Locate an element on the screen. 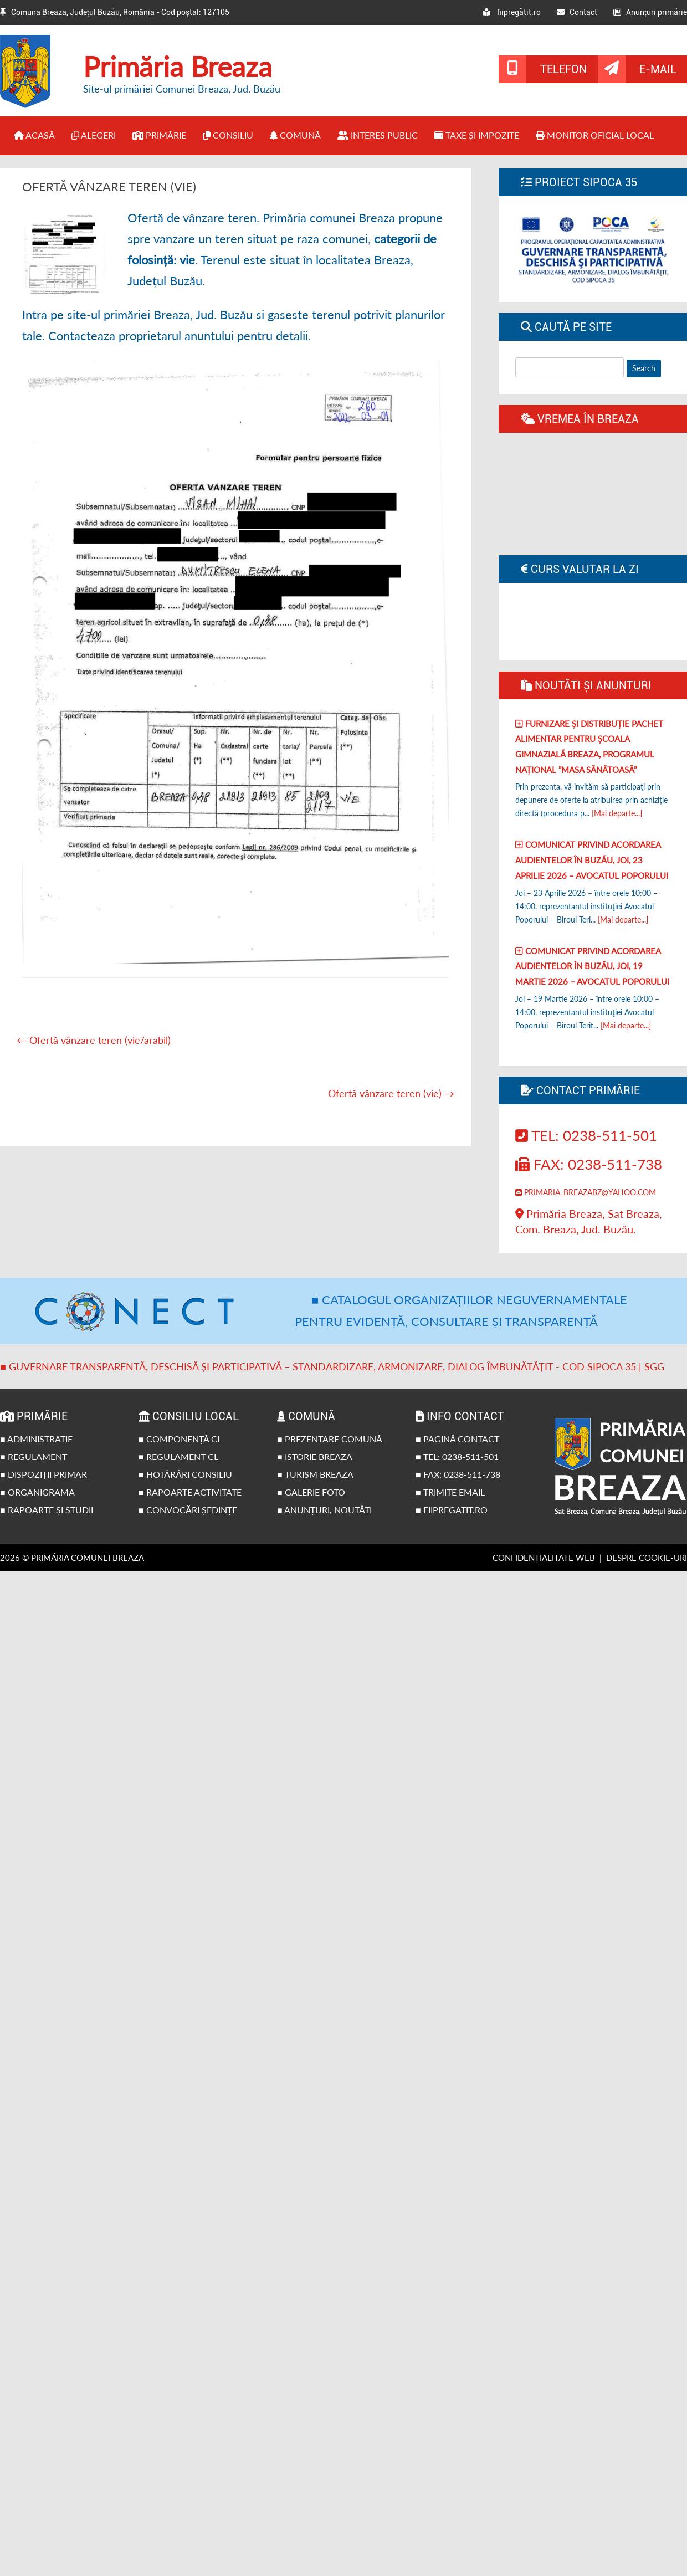 The width and height of the screenshot is (687, 2576). Telefon is located at coordinates (563, 69).